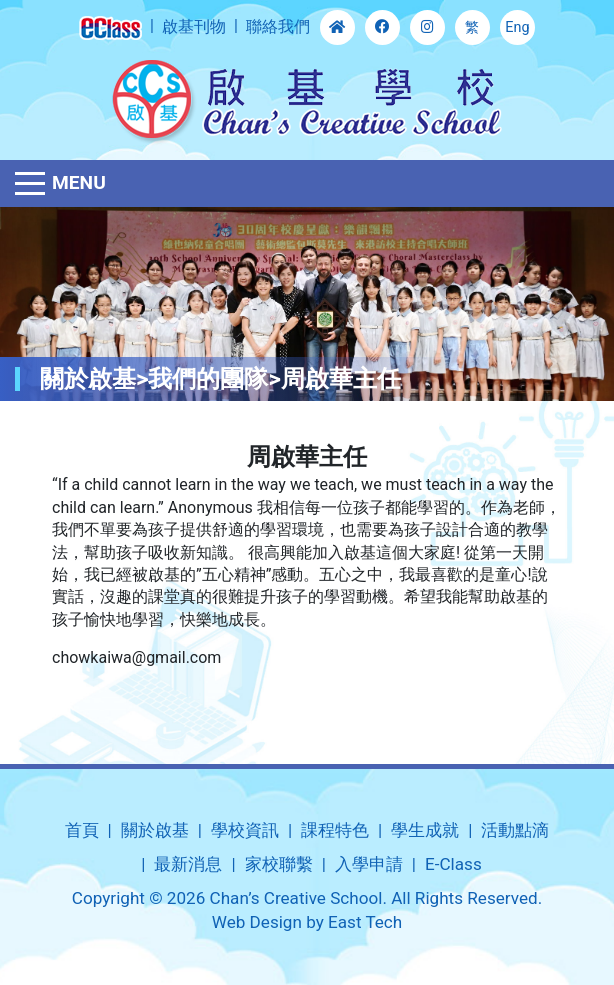  Describe the element at coordinates (517, 27) in the screenshot. I see `Eng` at that location.